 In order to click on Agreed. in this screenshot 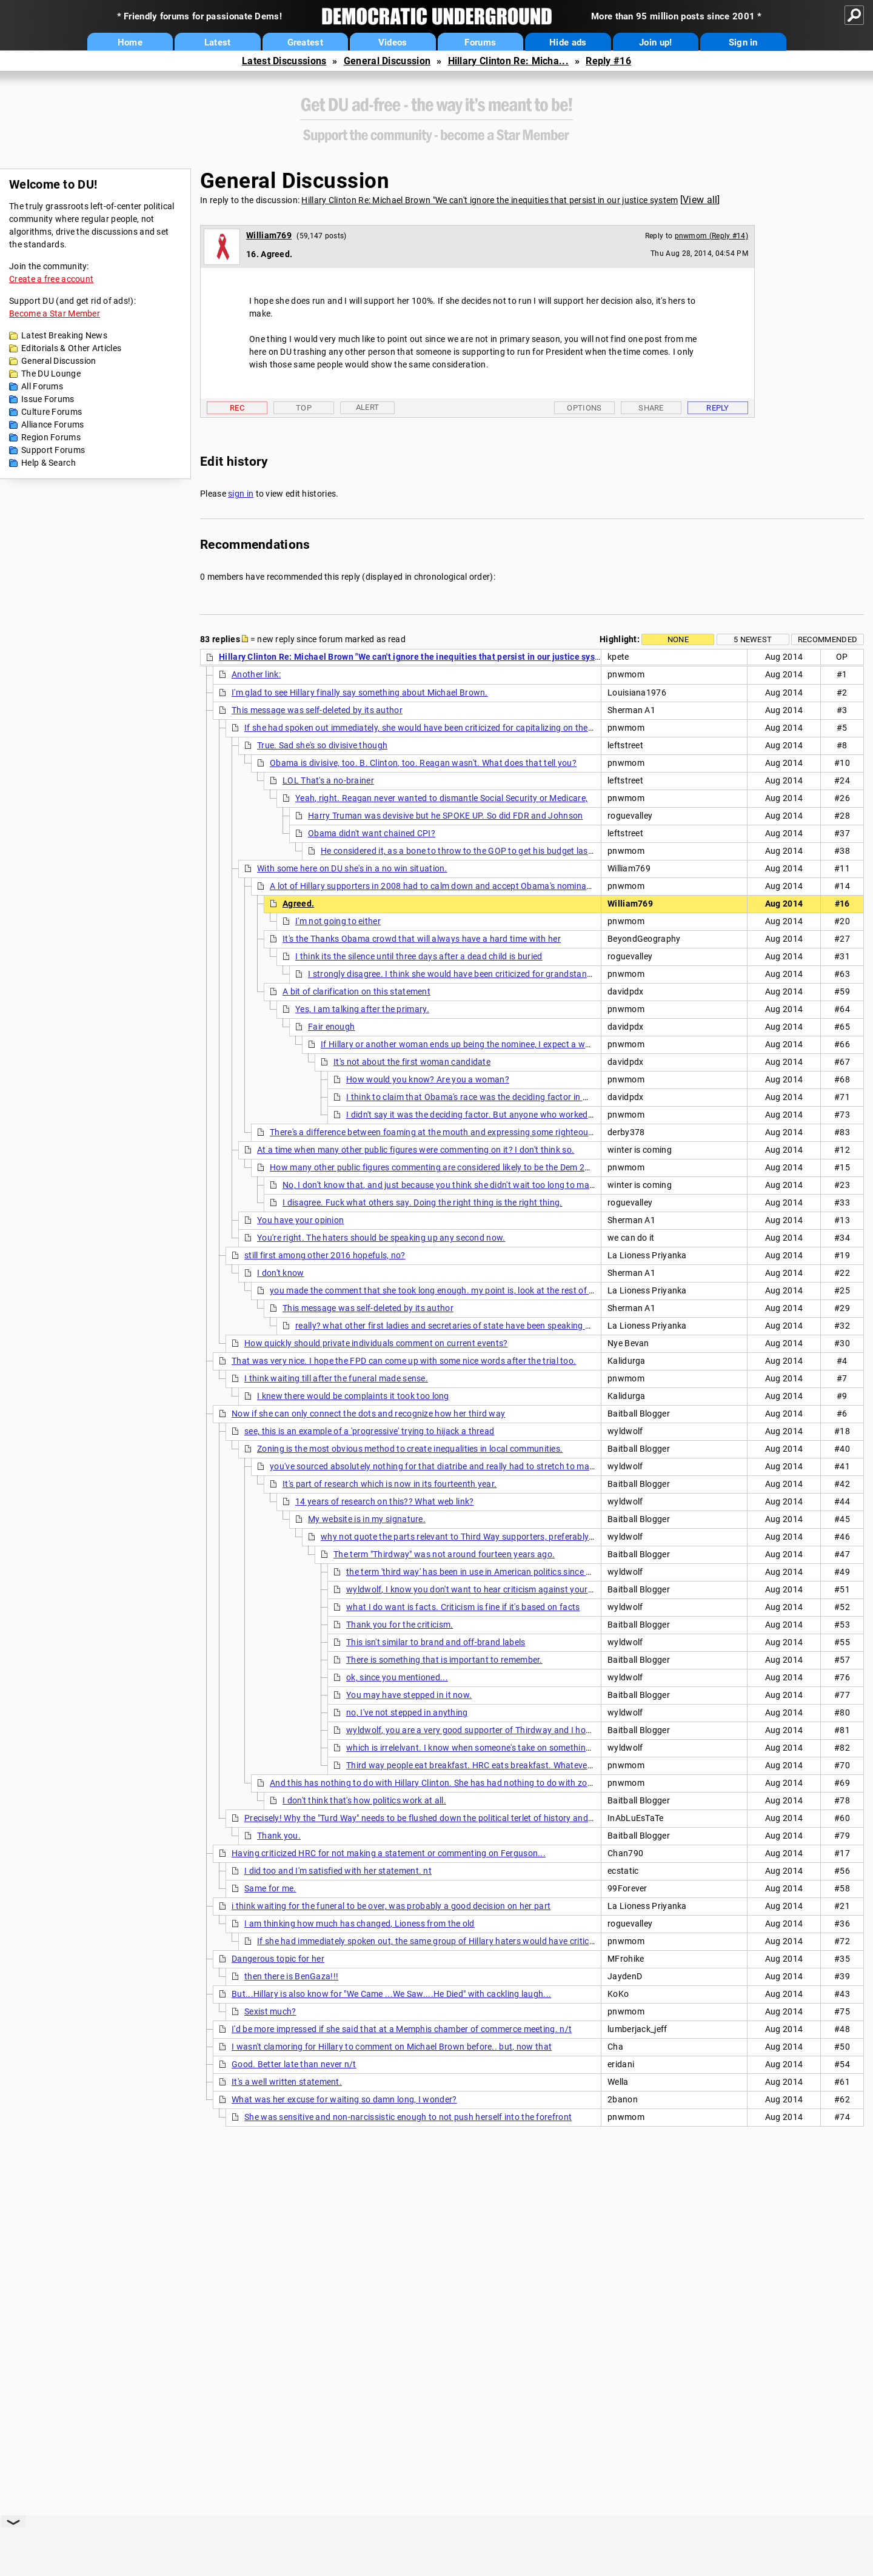, I will do `click(298, 903)`.